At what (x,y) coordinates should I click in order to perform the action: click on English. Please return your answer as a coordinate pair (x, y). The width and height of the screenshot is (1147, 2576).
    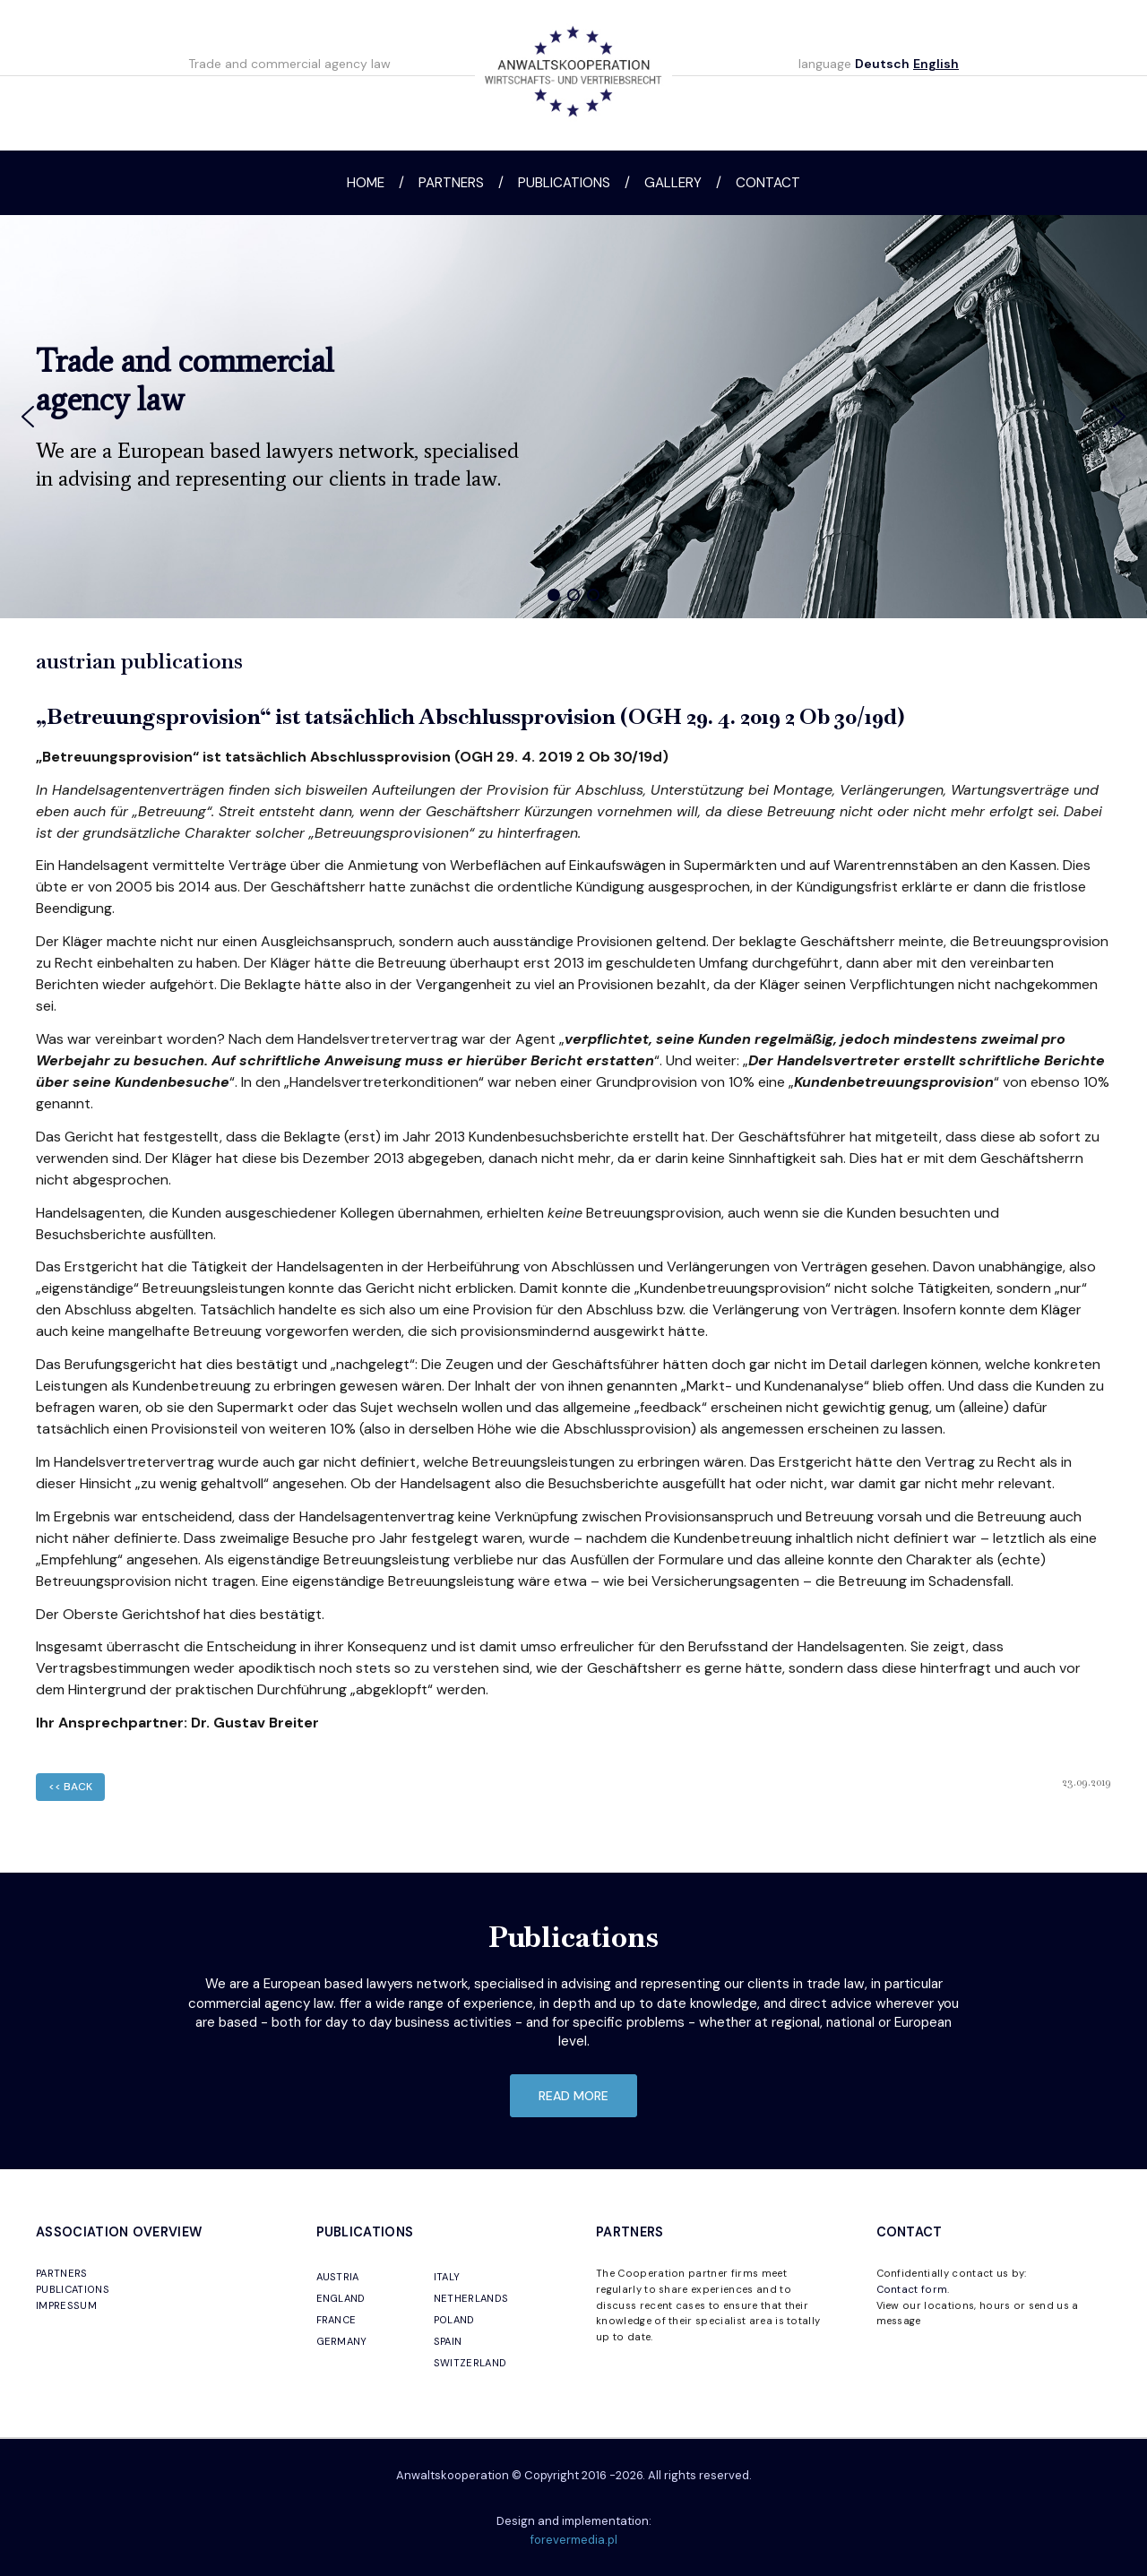
    Looking at the image, I should click on (936, 64).